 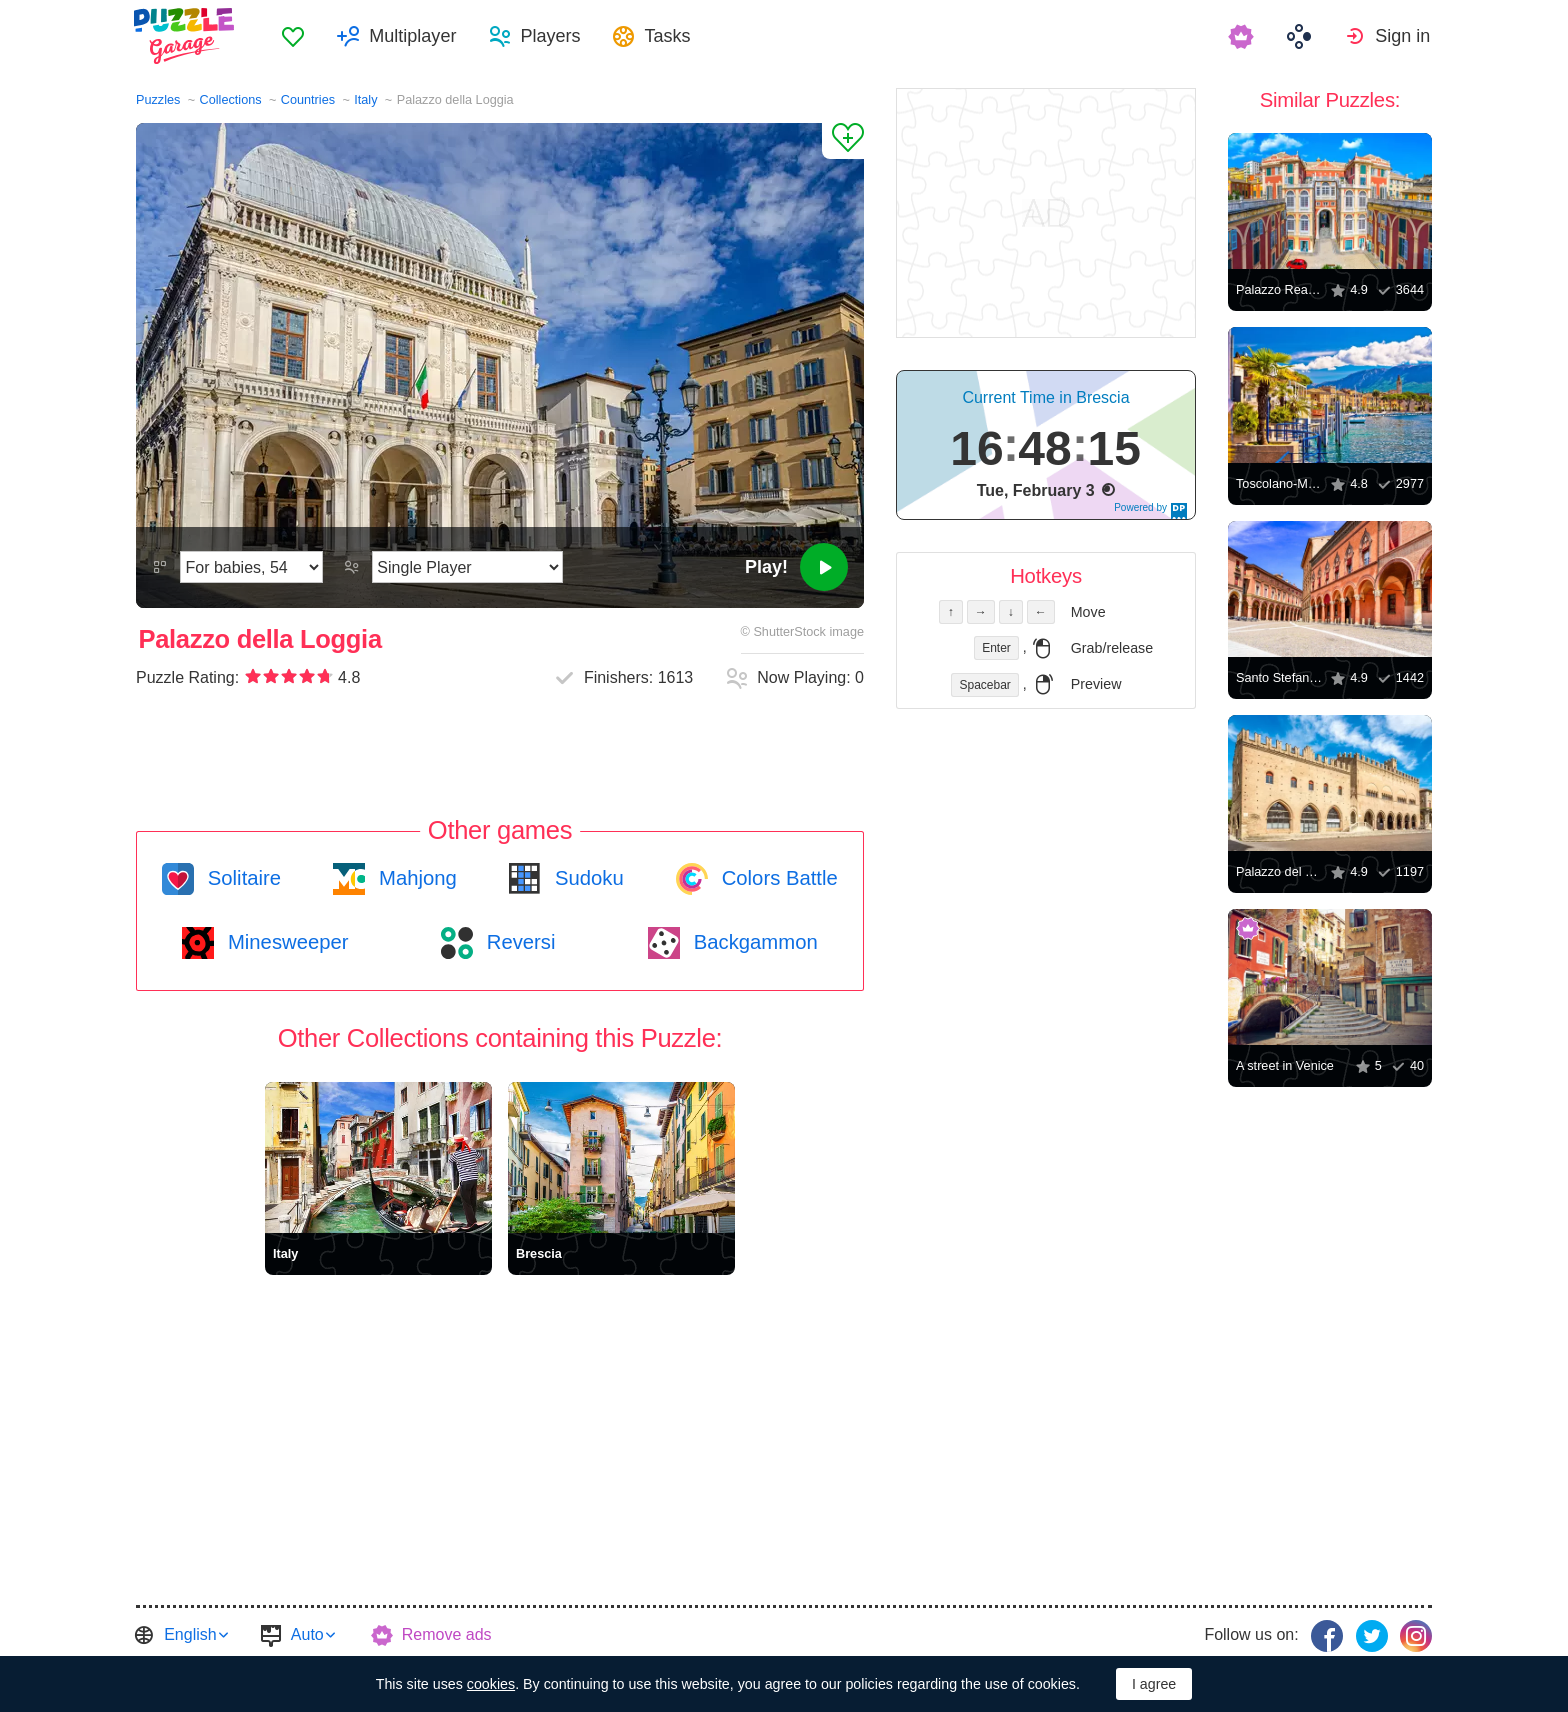 What do you see at coordinates (296, 36) in the screenshot?
I see `[menuitem]` at bounding box center [296, 36].